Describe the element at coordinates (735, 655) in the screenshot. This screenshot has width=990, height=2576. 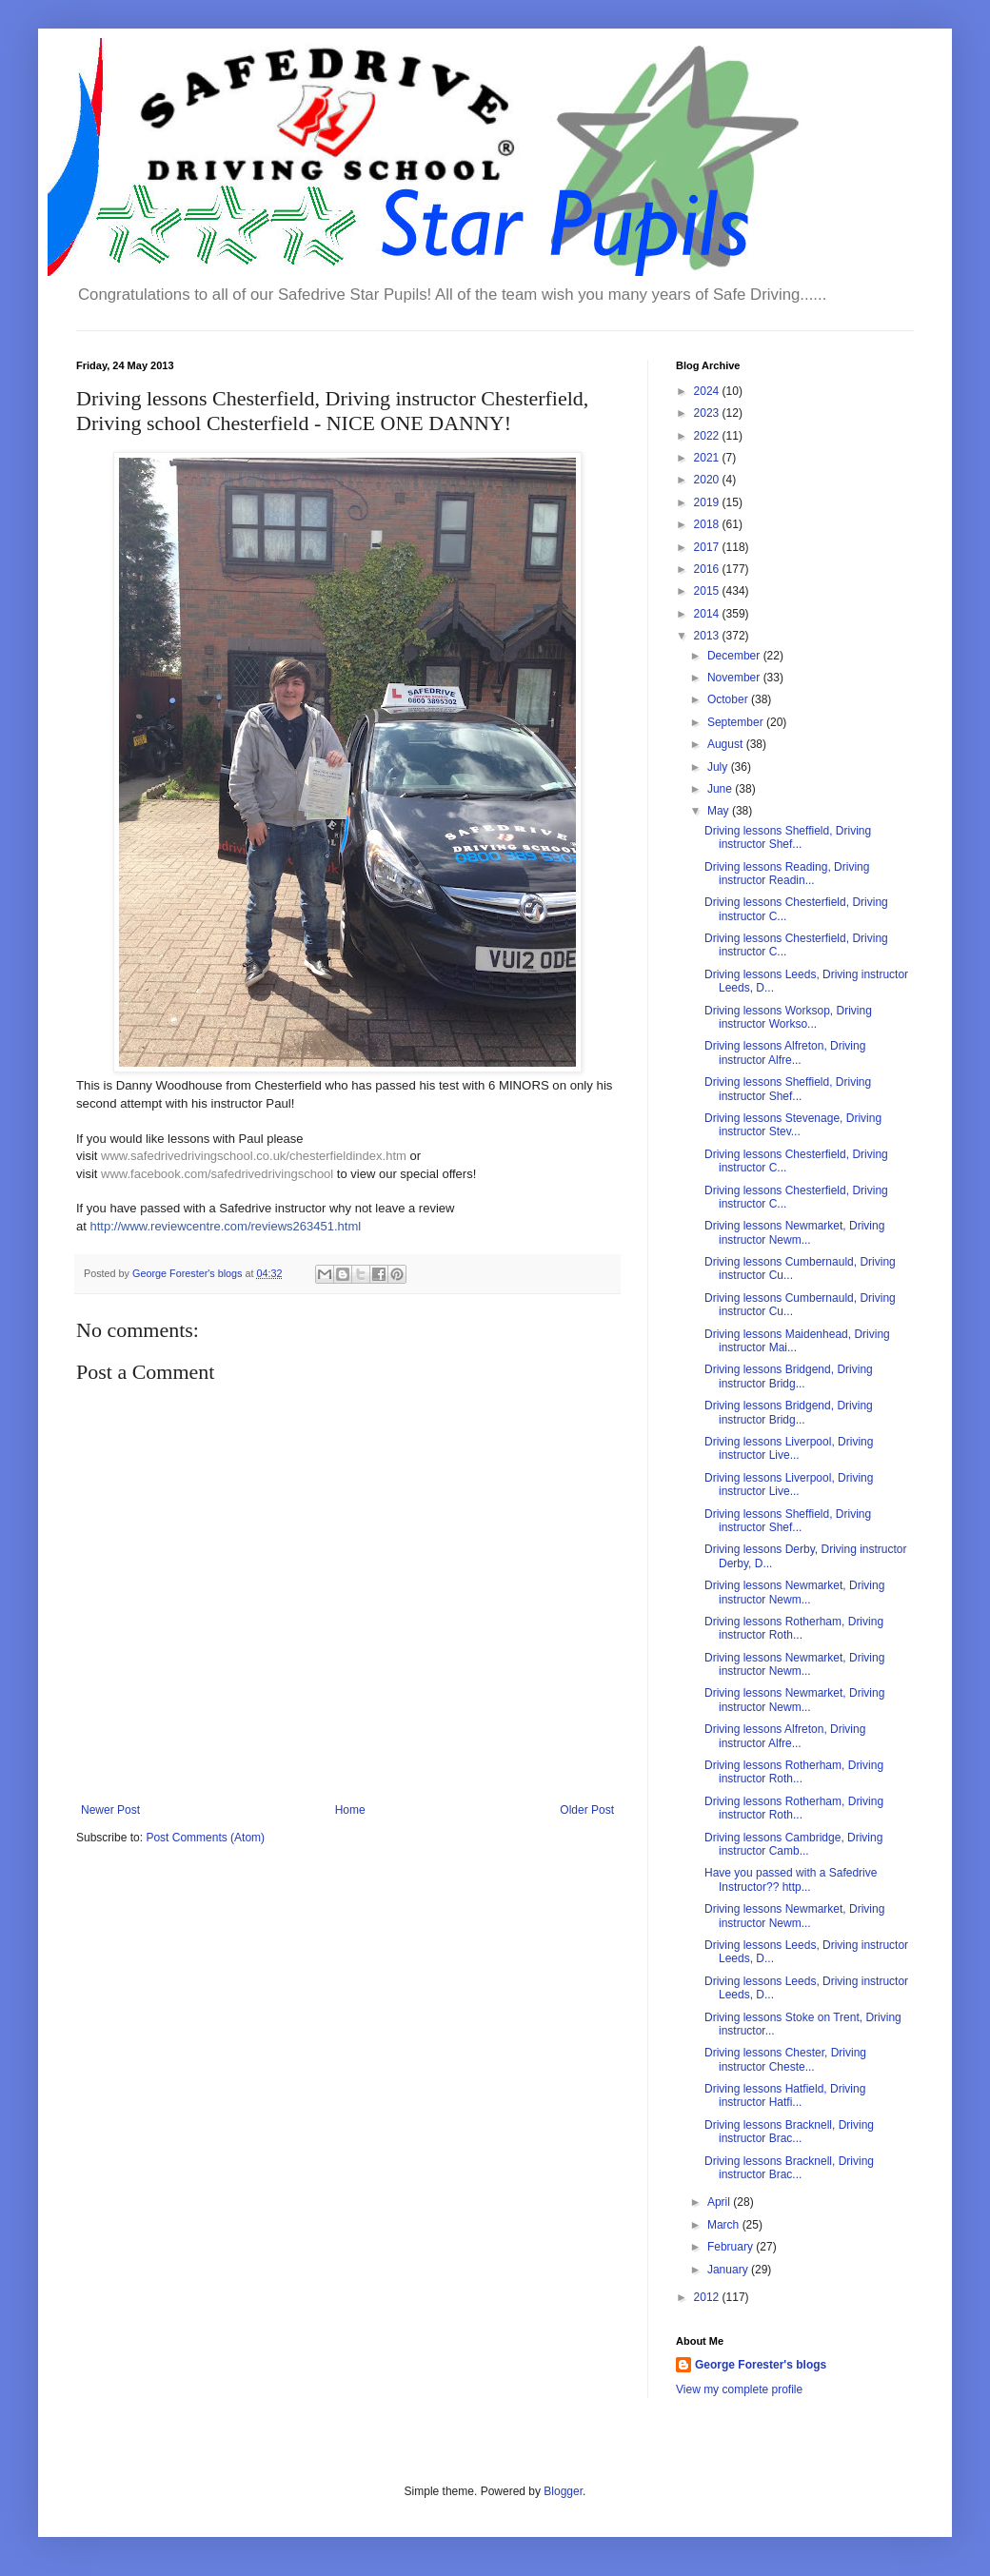
I see `December` at that location.